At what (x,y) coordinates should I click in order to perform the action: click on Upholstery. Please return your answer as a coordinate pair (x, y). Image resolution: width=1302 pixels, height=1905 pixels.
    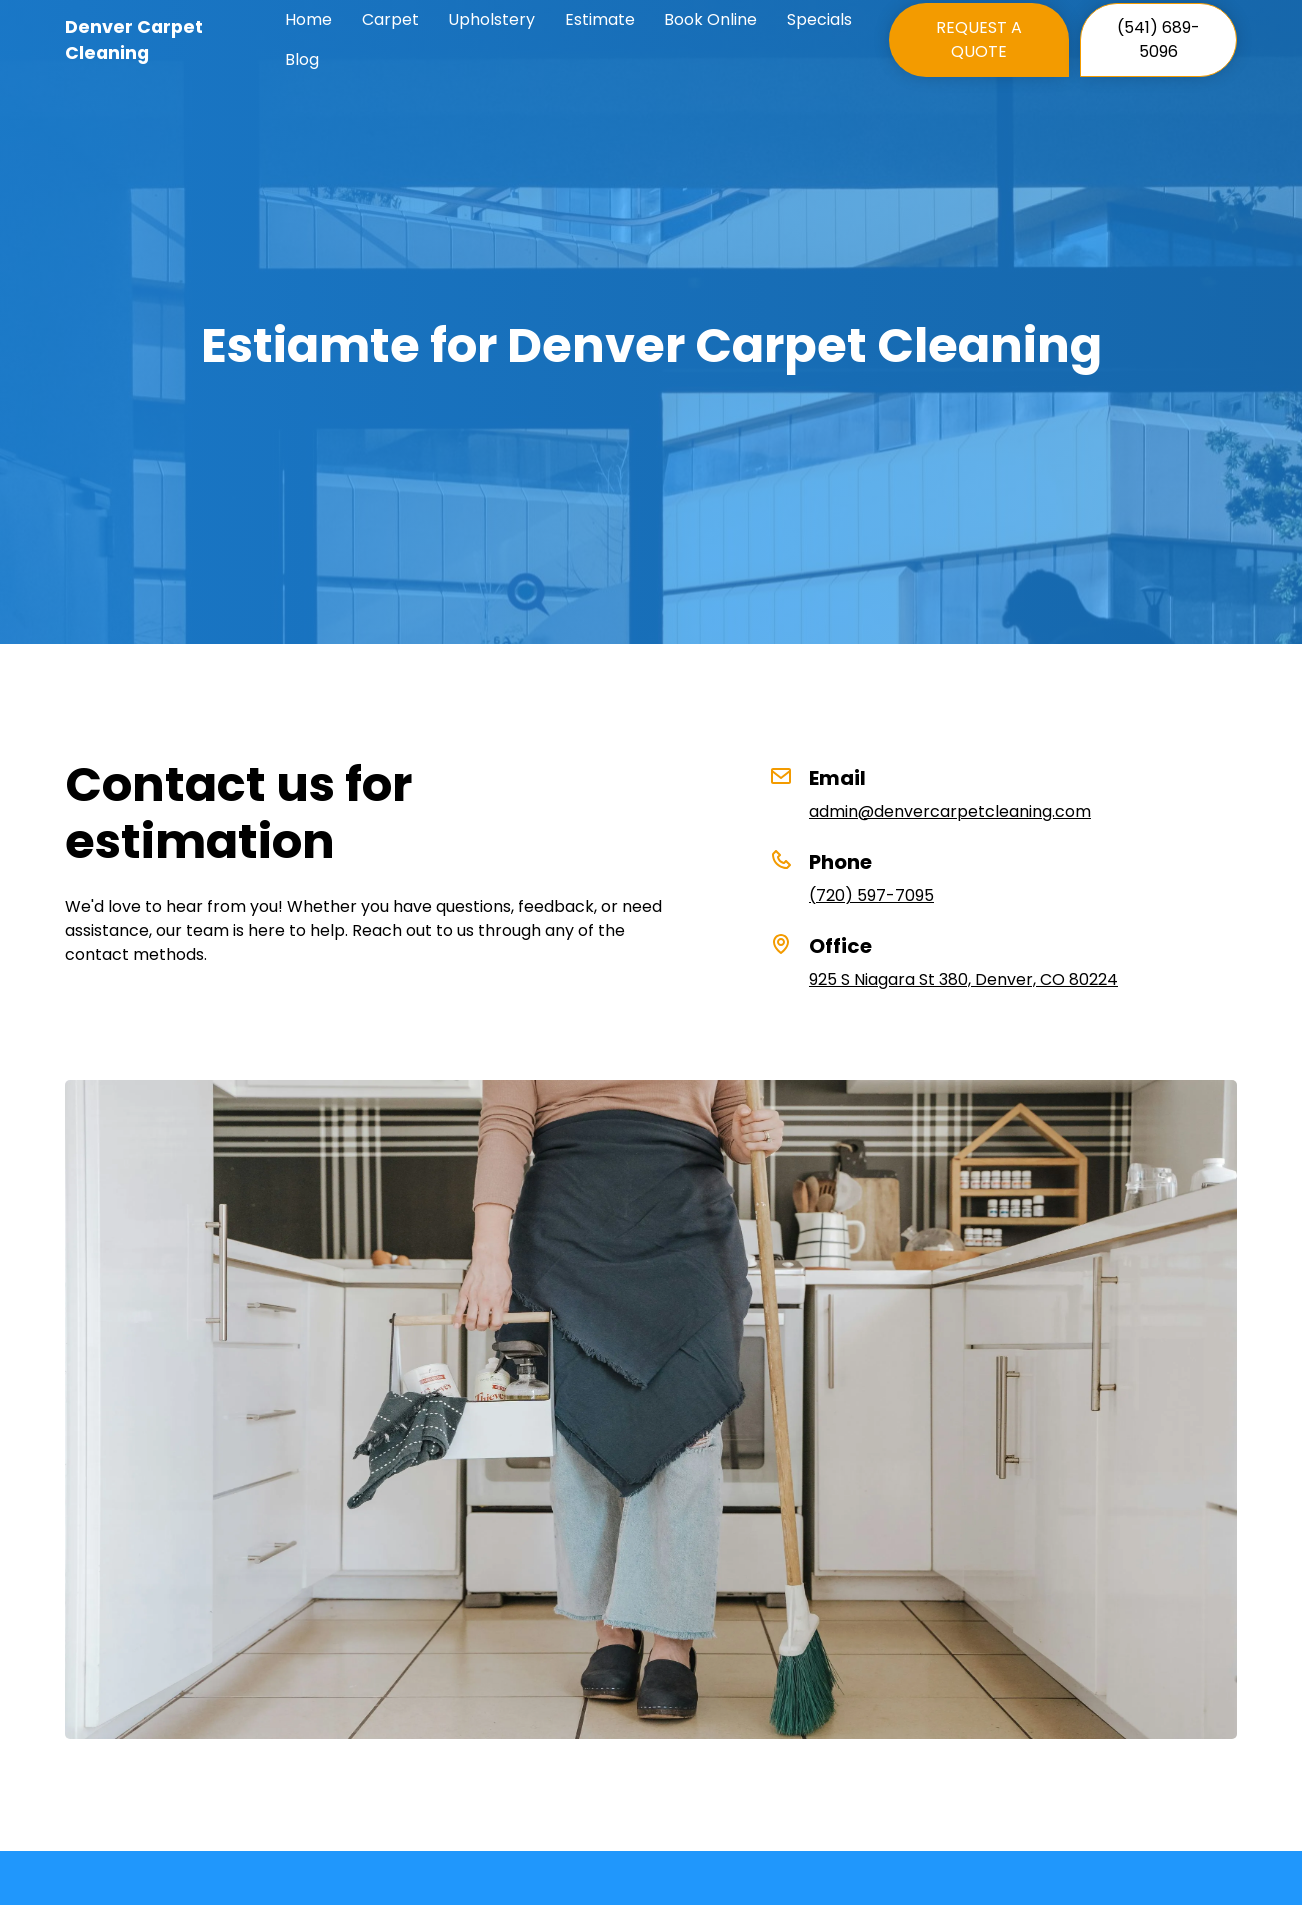
    Looking at the image, I should click on (491, 19).